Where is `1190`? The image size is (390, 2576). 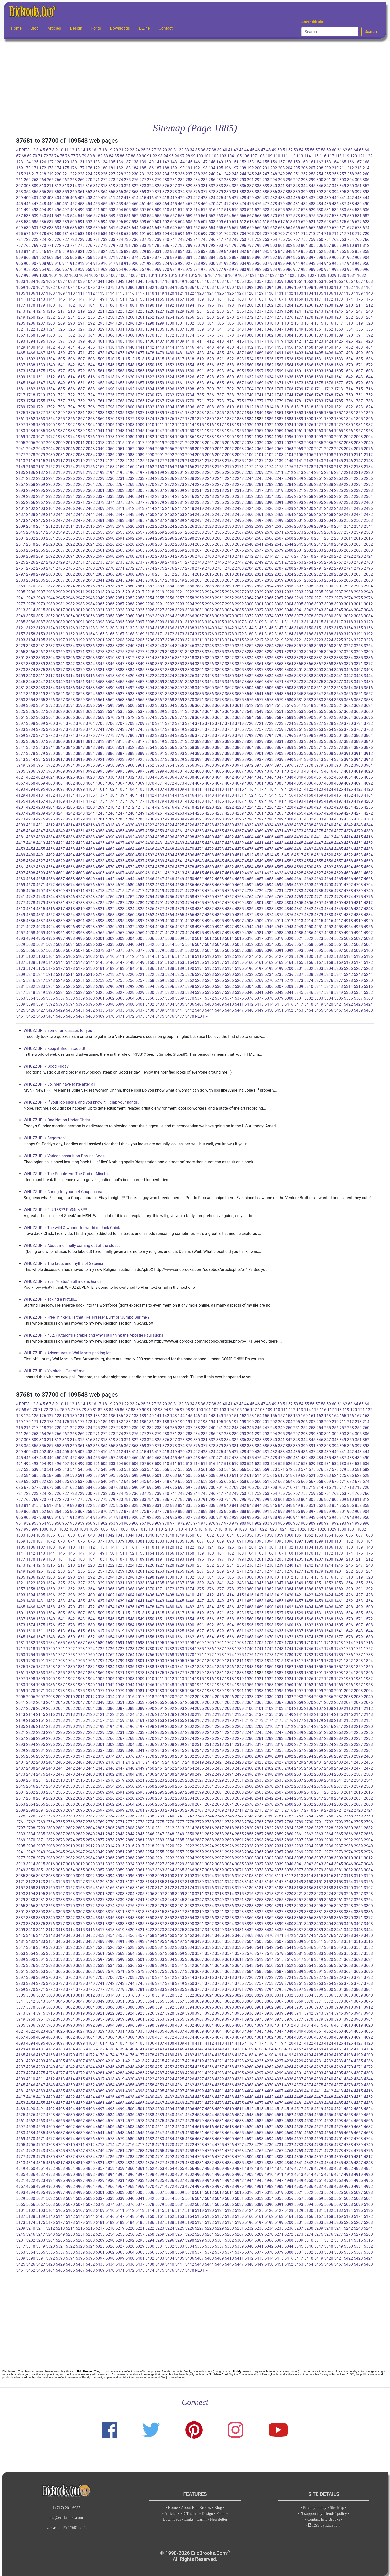 1190 is located at coordinates (149, 305).